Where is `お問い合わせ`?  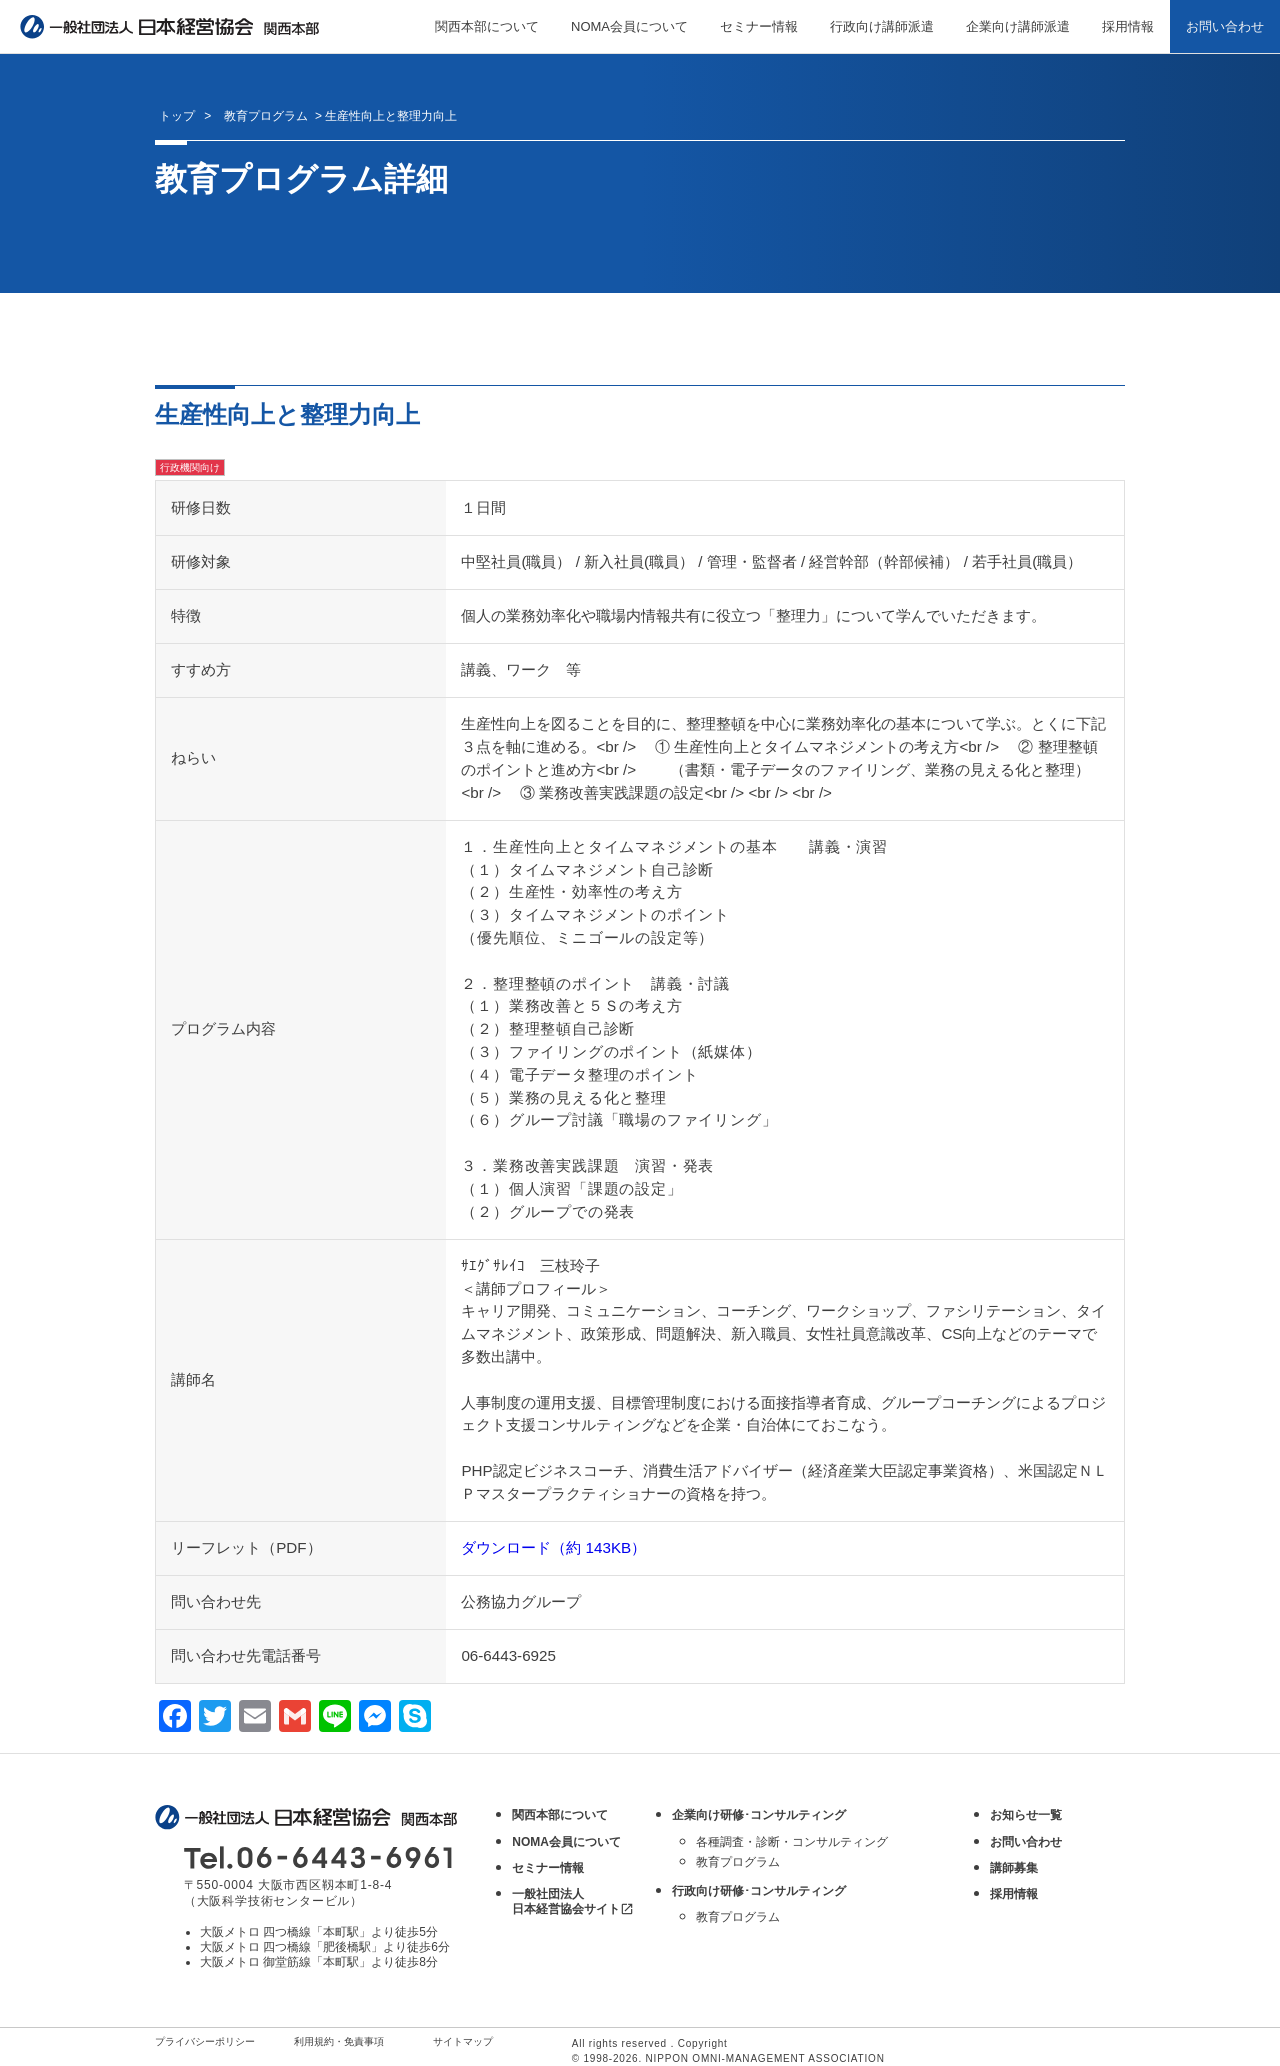 お問い合わせ is located at coordinates (1225, 26).